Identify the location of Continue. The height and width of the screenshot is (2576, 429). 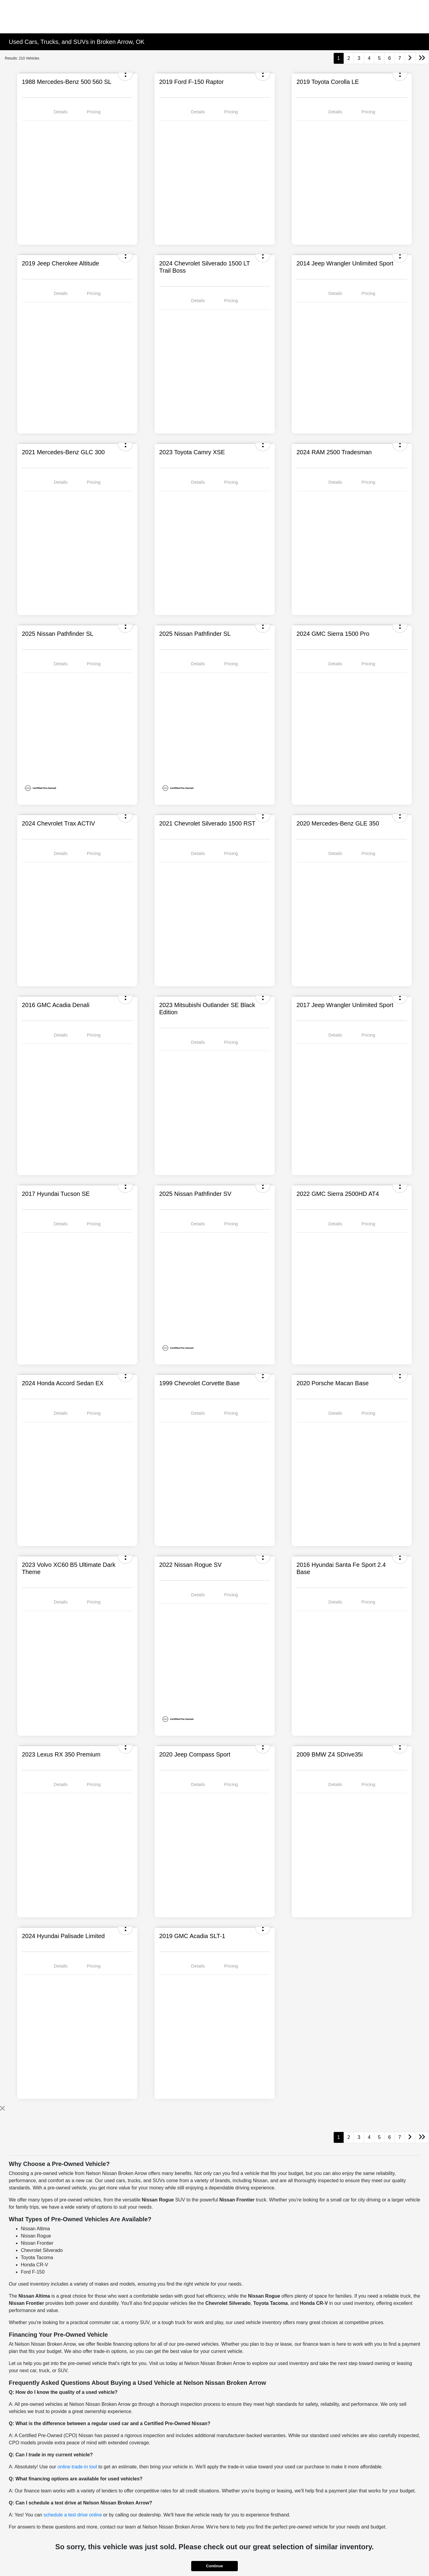
(214, 2566).